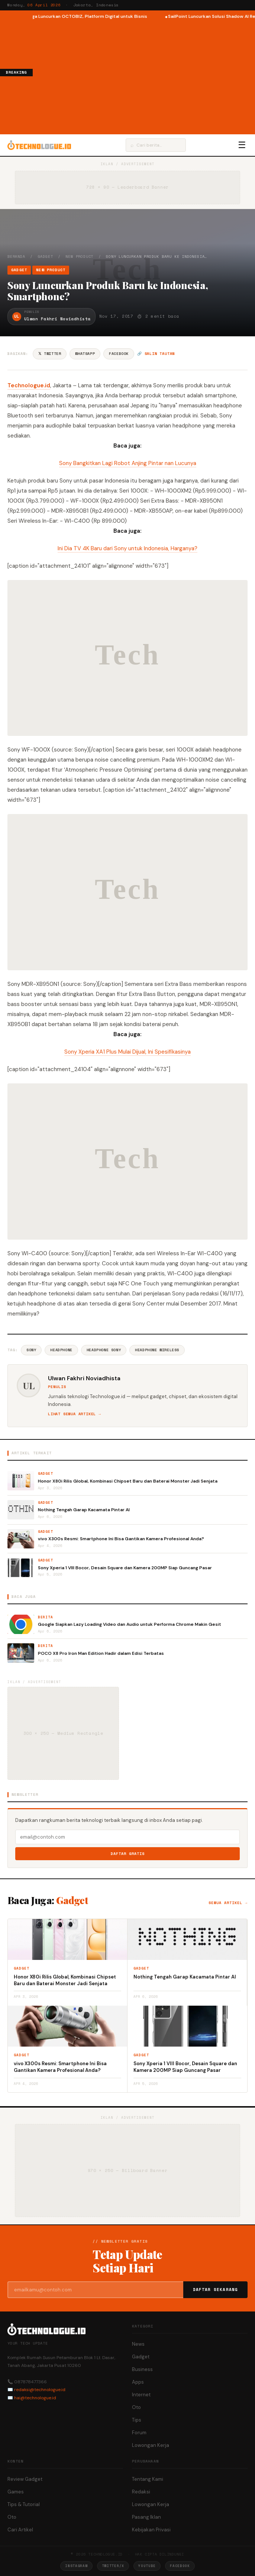  What do you see at coordinates (147, 2479) in the screenshot?
I see `Tentang Kami` at bounding box center [147, 2479].